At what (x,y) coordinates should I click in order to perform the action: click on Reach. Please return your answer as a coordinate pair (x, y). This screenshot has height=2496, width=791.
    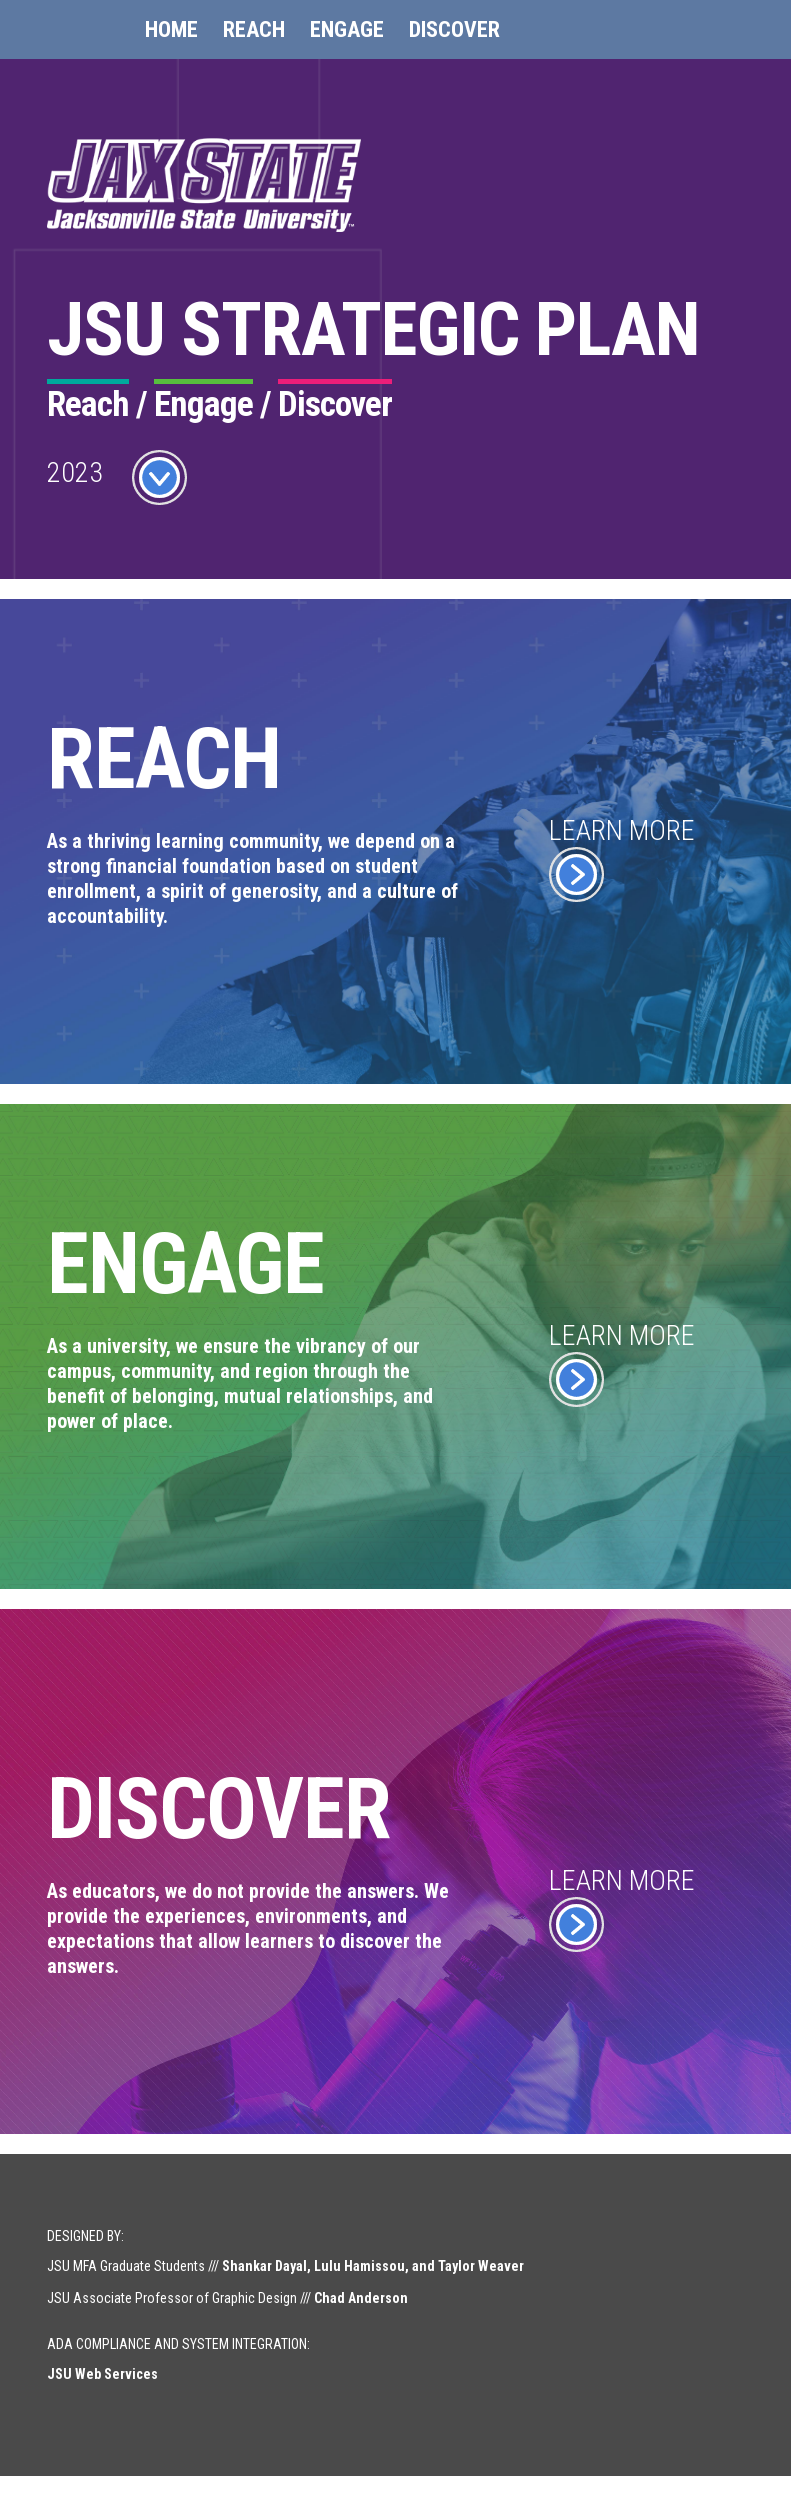
    Looking at the image, I should click on (254, 29).